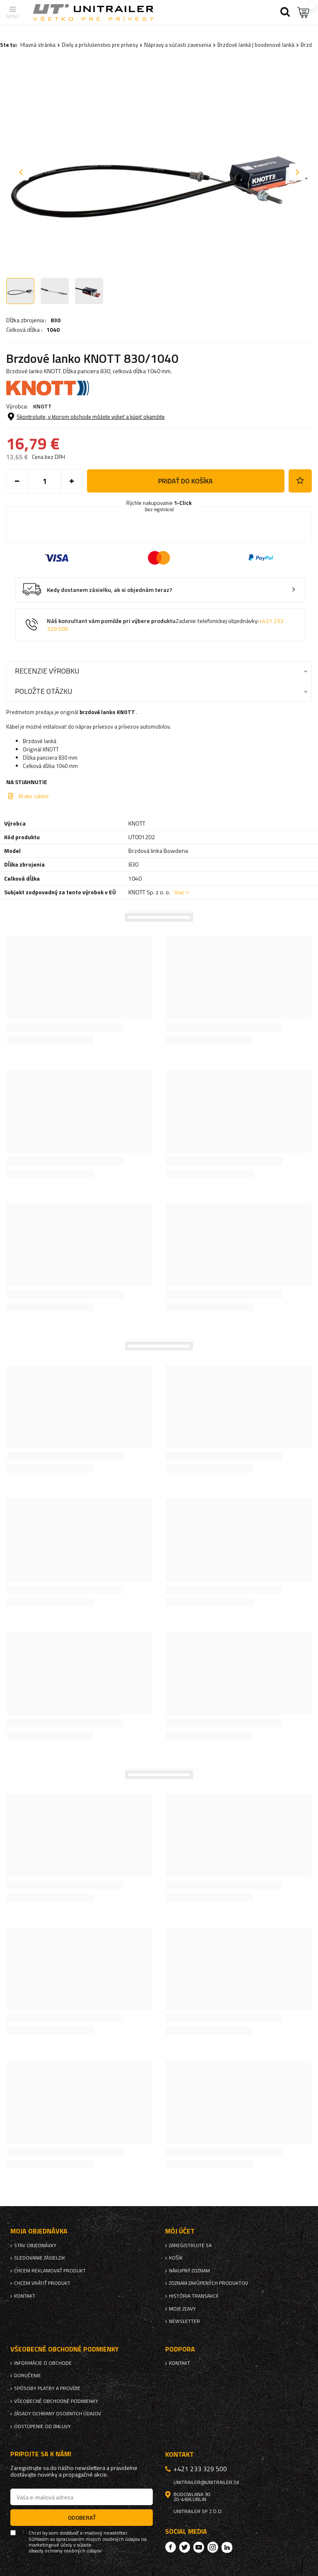 Image resolution: width=318 pixels, height=2576 pixels. I want to click on Moje zľavy, so click(182, 2308).